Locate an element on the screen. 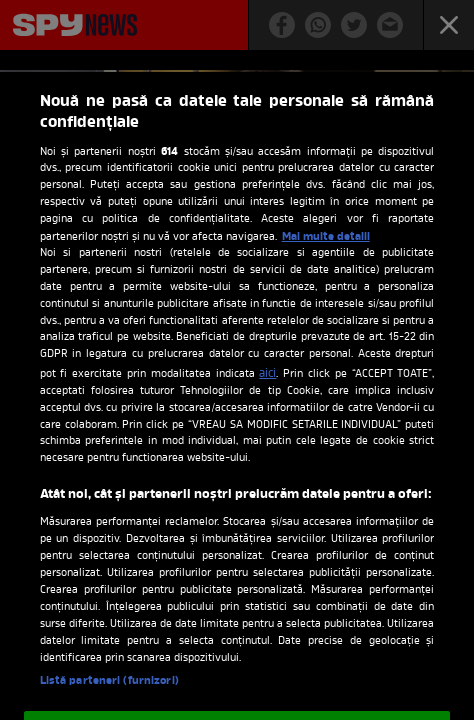 This screenshot has height=720, width=474. Mai multe detalii [Mai multe informații despre confidențialitatea datelor dvs., se deschide într-o fereastră nouă] is located at coordinates (326, 237).